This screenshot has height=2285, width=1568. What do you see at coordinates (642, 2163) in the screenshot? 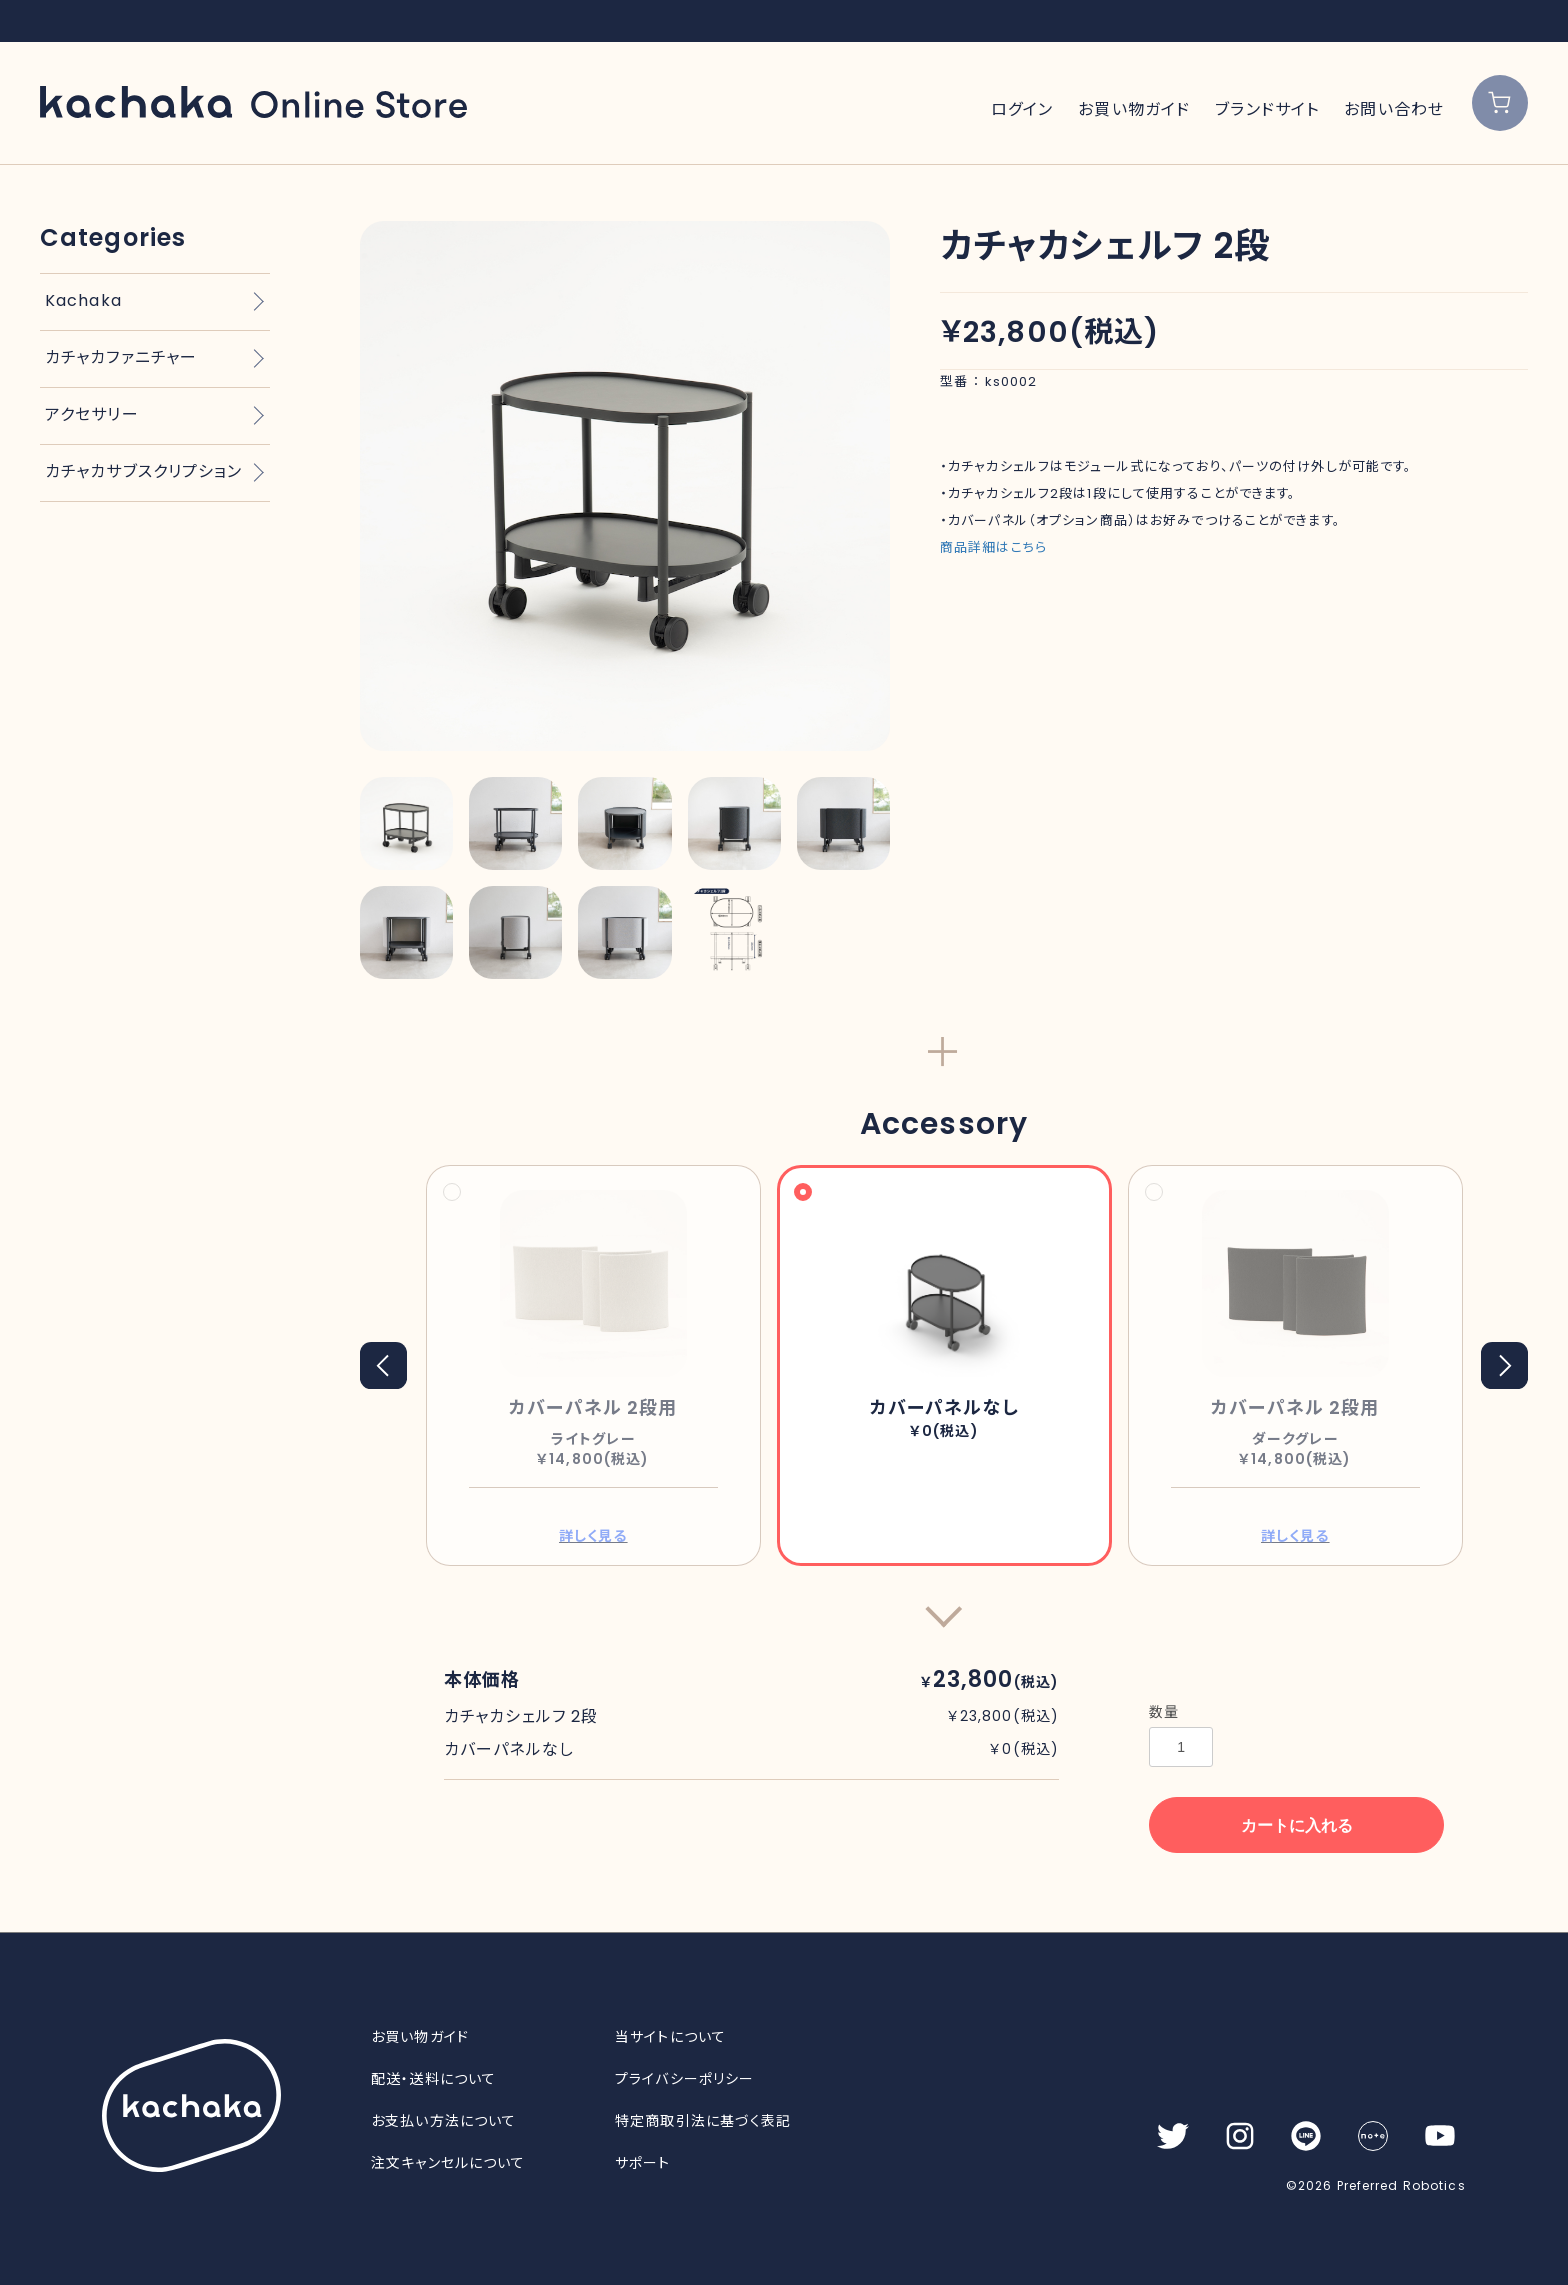
I see `サポート` at bounding box center [642, 2163].